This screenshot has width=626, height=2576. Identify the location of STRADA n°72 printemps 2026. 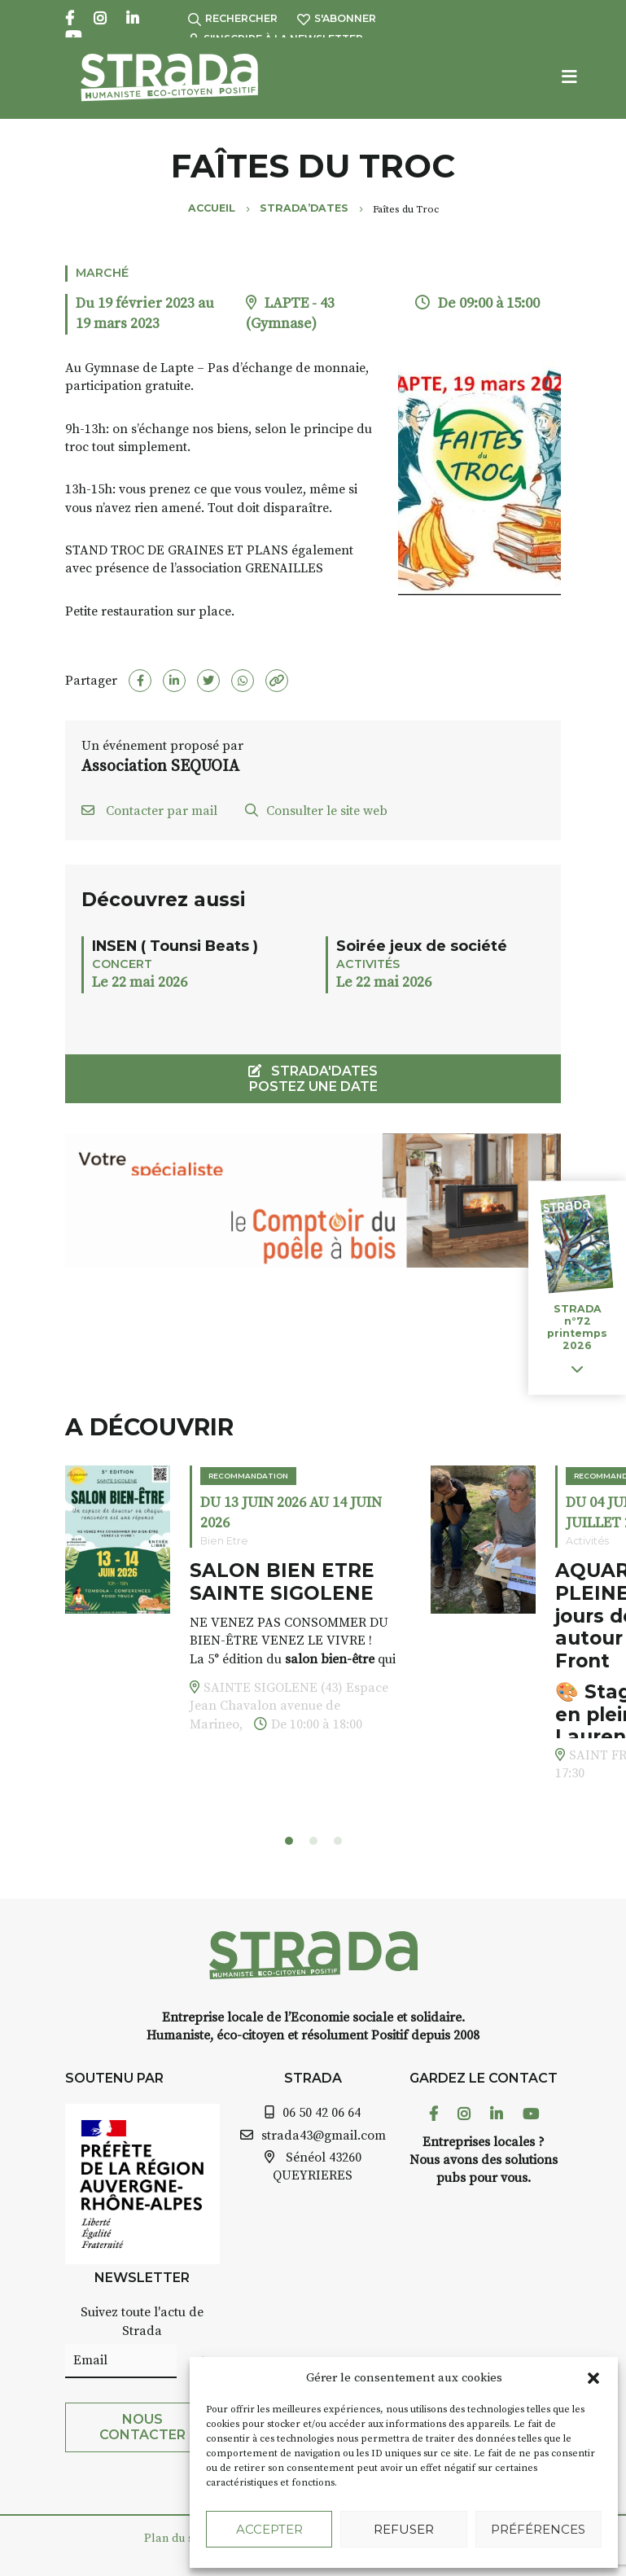
(577, 1327).